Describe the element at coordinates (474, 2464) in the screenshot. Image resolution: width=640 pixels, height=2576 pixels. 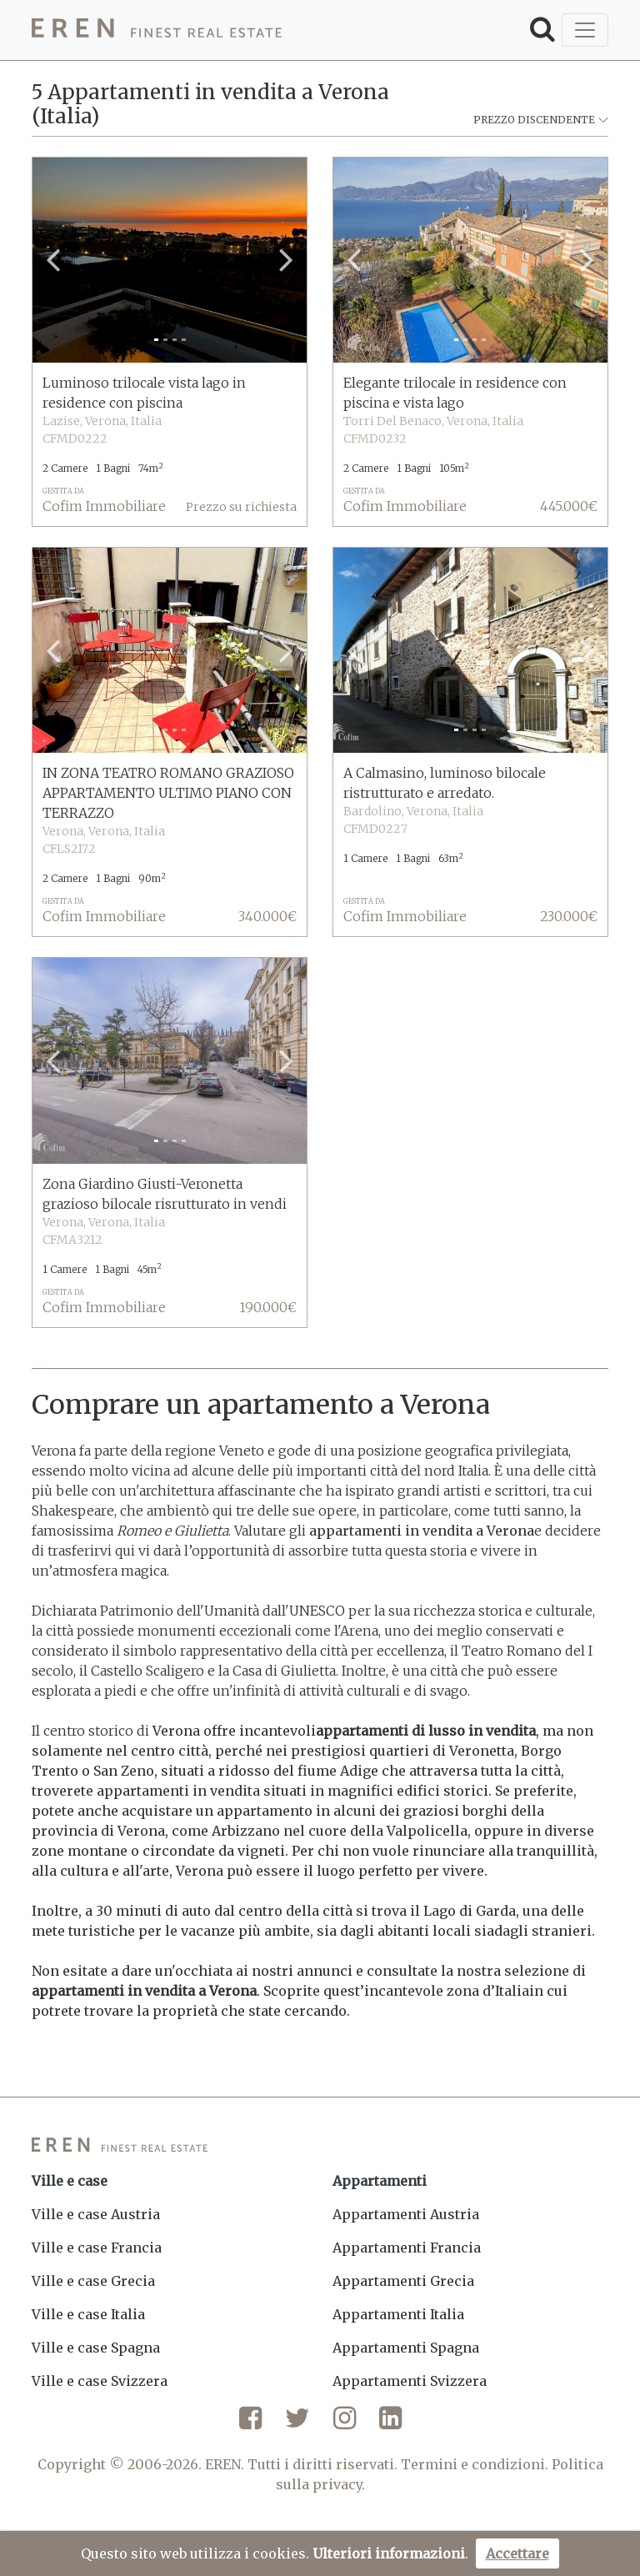
I see `Termini e condizioni.` at that location.